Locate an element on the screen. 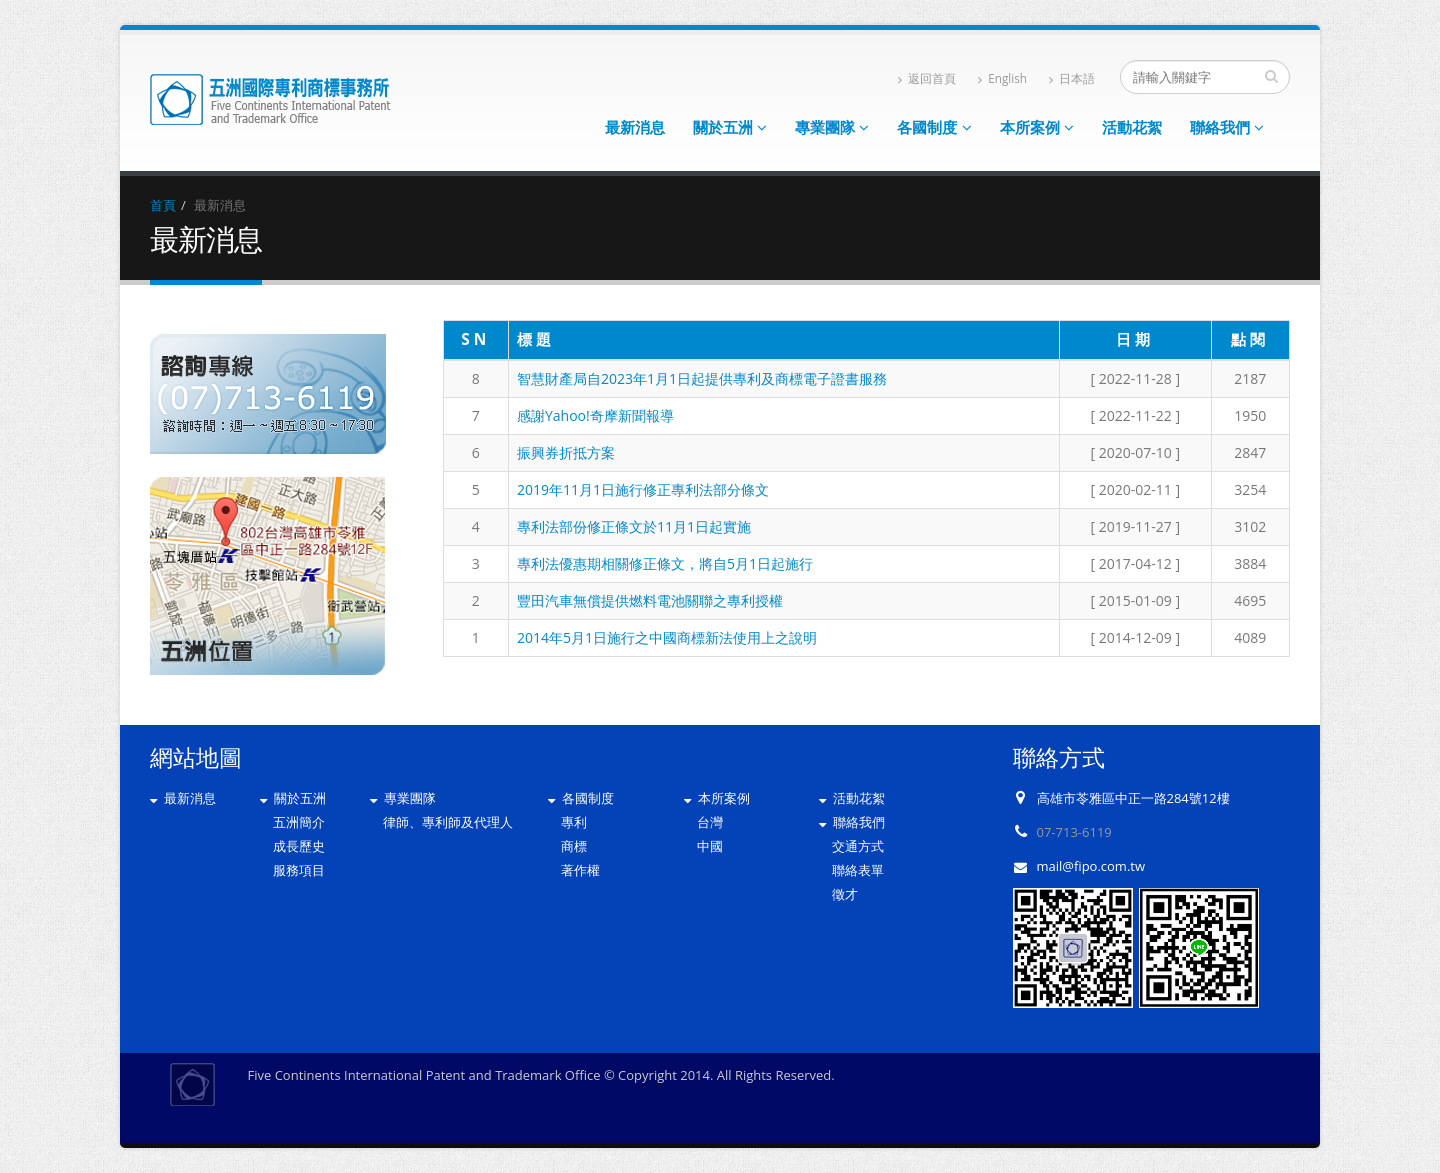 The image size is (1440, 1173). 智慧財產局自2023年1月1日起提供專利及商標電子證書服務 is located at coordinates (702, 378).